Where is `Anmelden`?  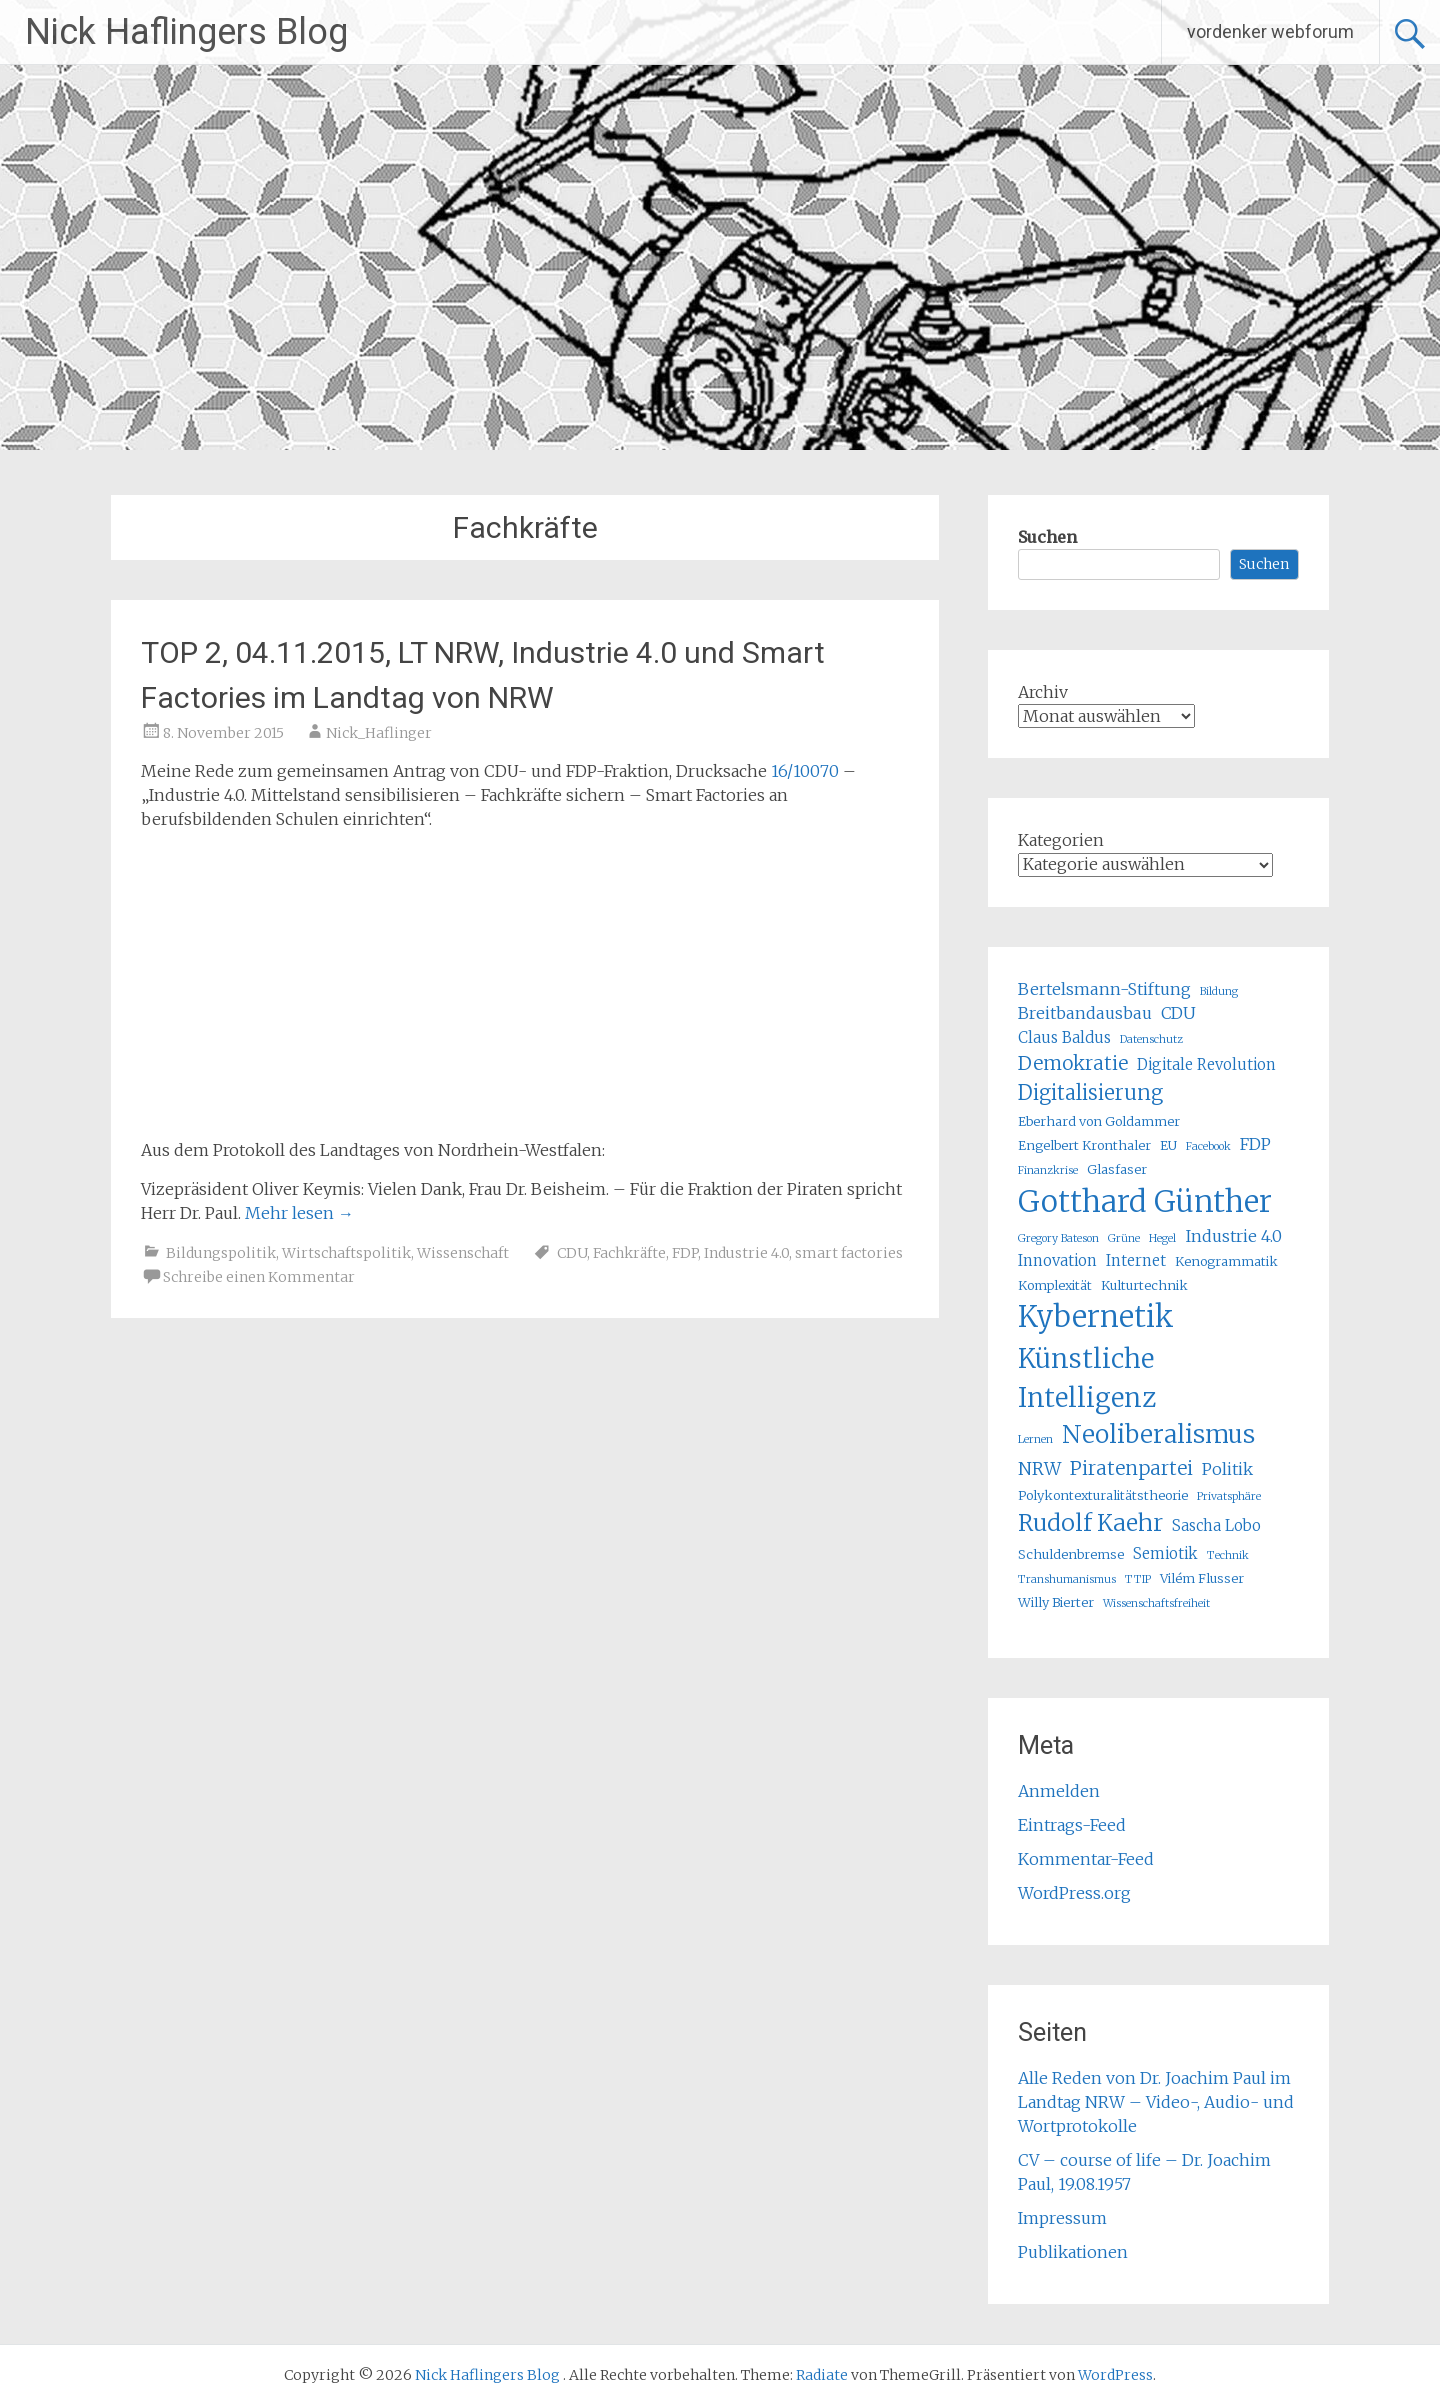 Anmelden is located at coordinates (1059, 1791).